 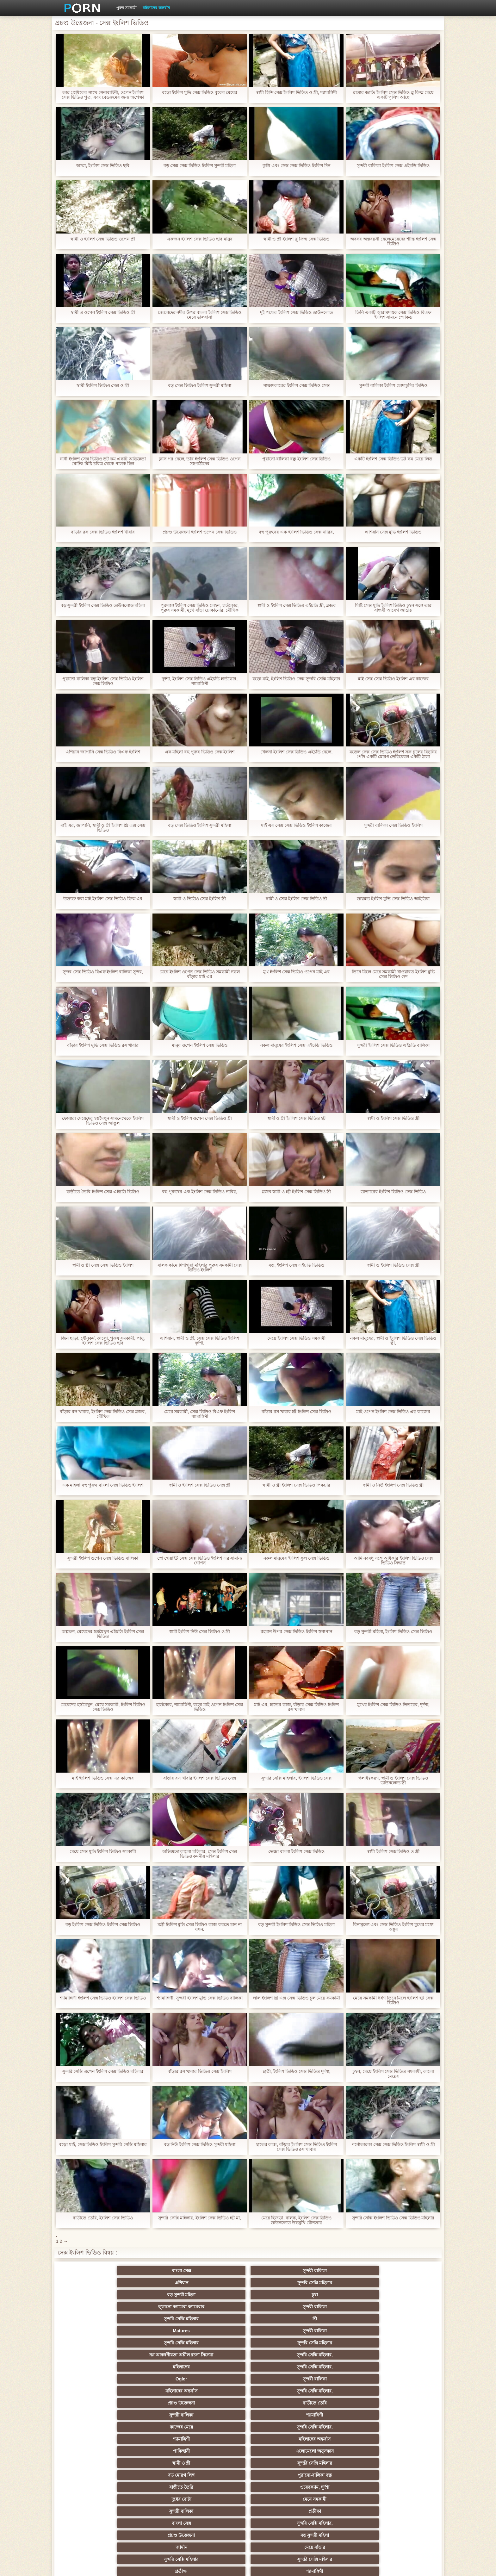 What do you see at coordinates (403, 2472) in the screenshot?
I see `সুইস` at bounding box center [403, 2472].